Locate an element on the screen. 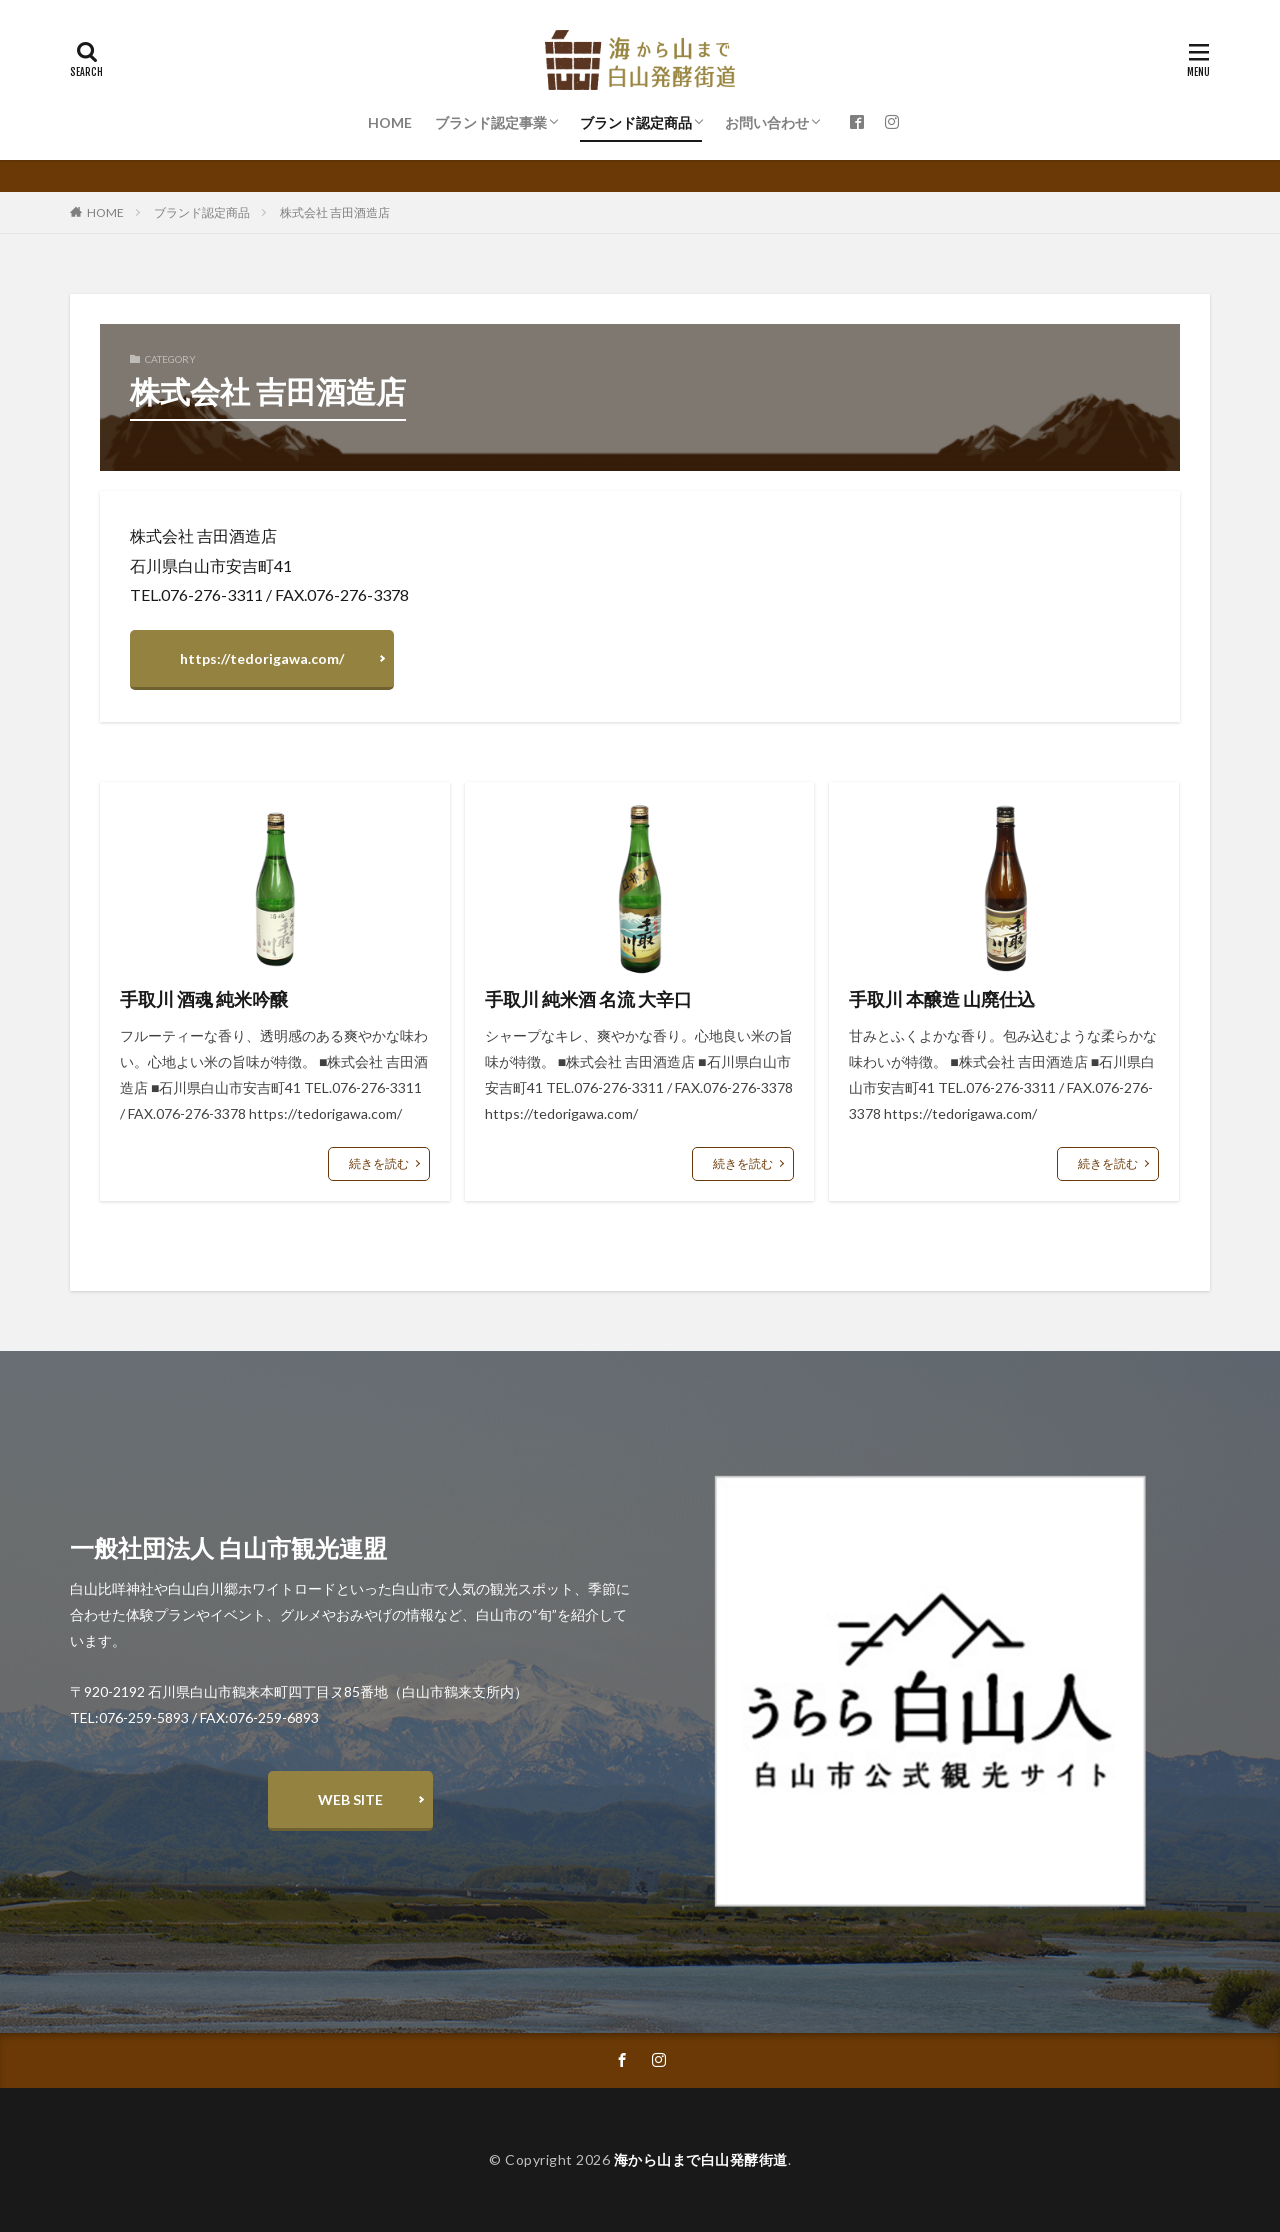 Image resolution: width=1280 pixels, height=2232 pixels. 続きを読む is located at coordinates (379, 1163).